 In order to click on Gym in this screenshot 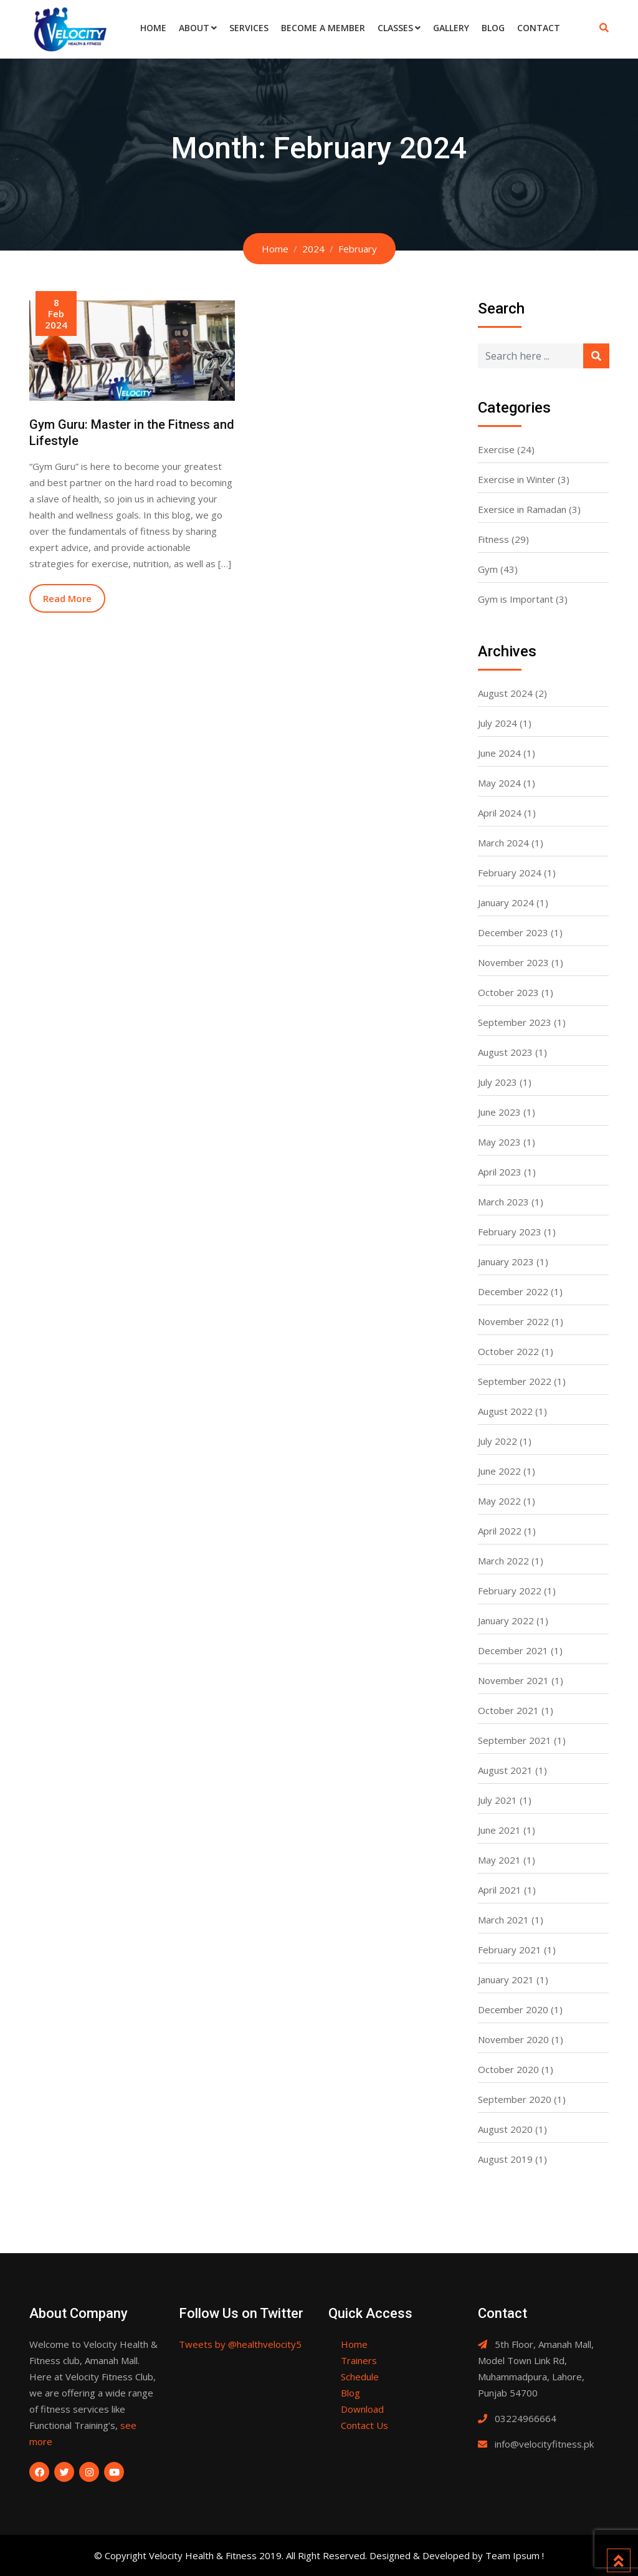, I will do `click(488, 569)`.